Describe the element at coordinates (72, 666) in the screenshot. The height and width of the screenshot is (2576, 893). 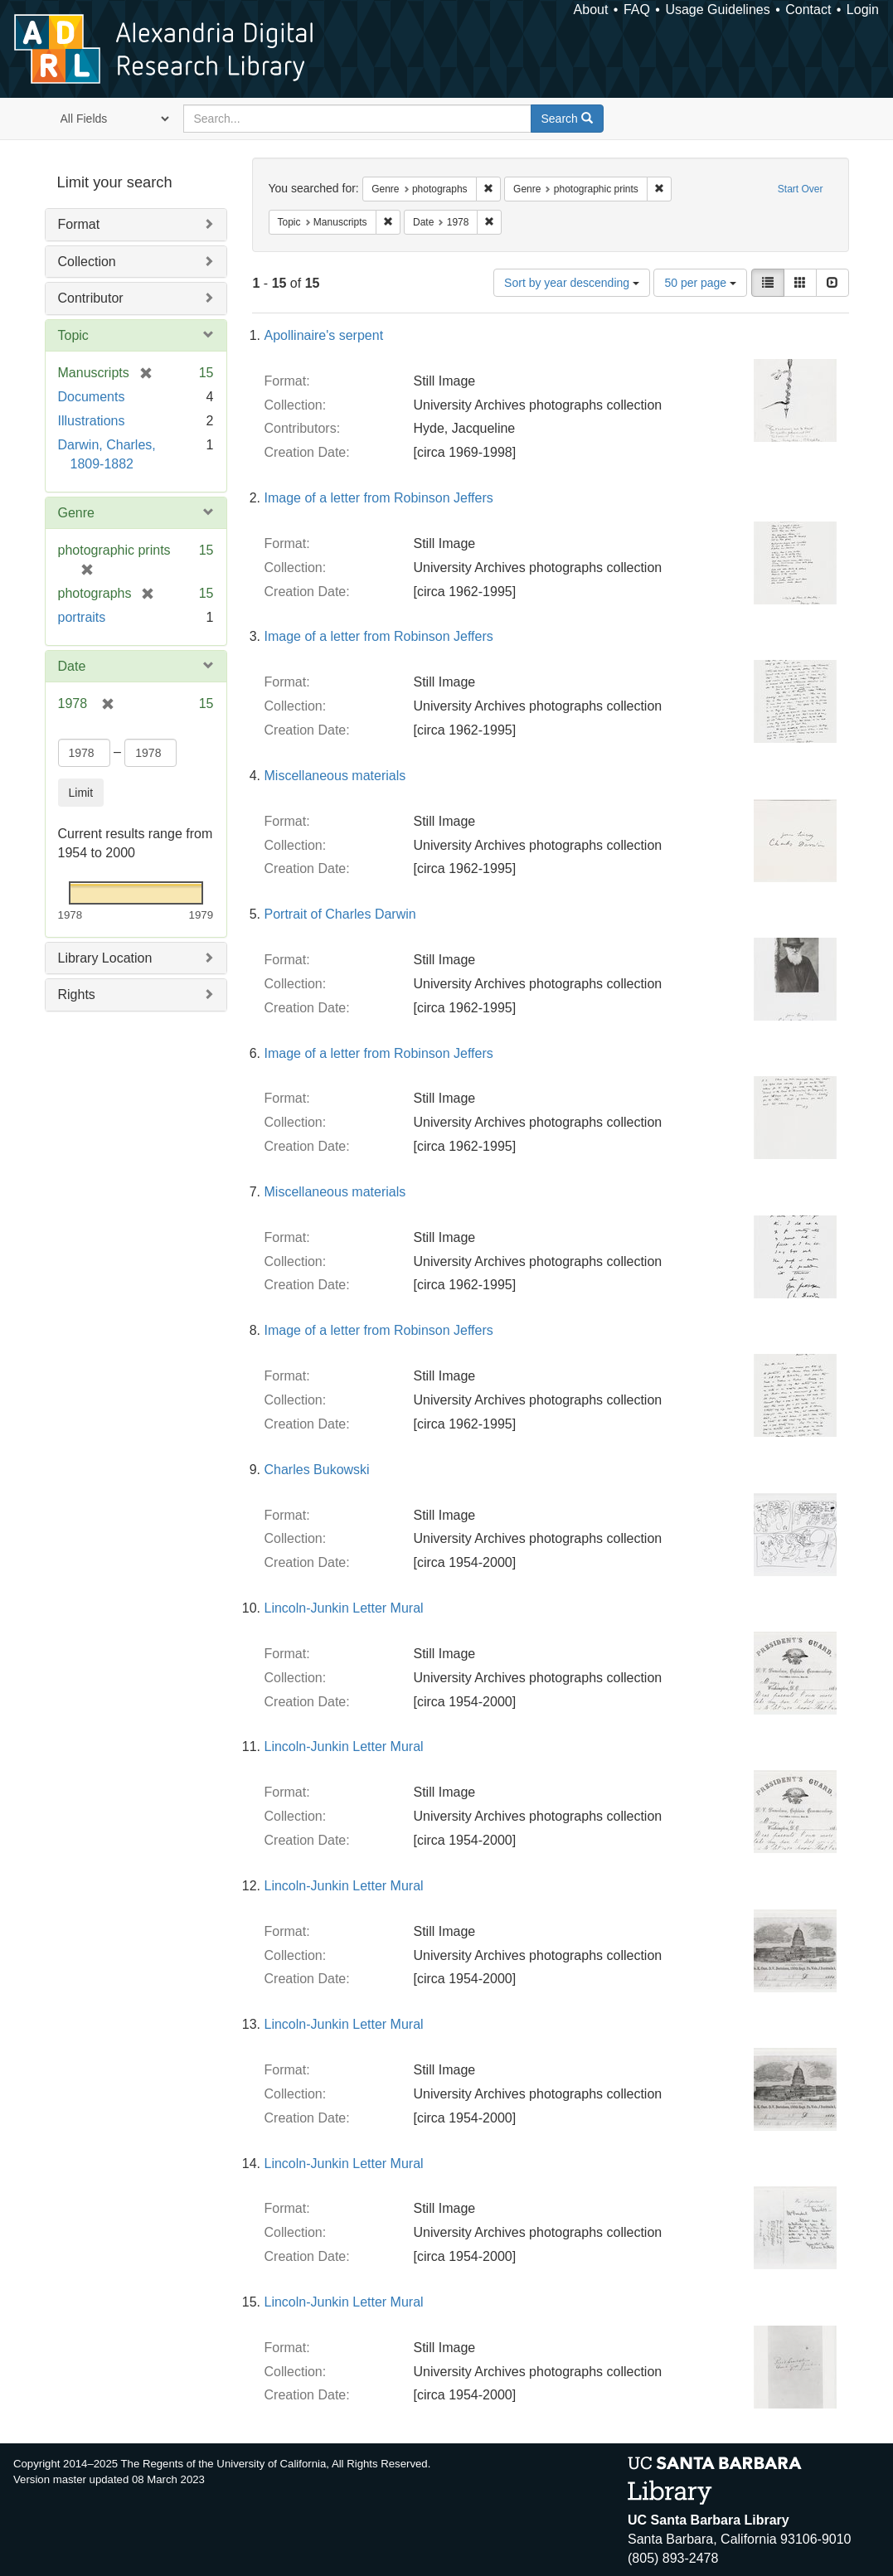
I see `Date` at that location.